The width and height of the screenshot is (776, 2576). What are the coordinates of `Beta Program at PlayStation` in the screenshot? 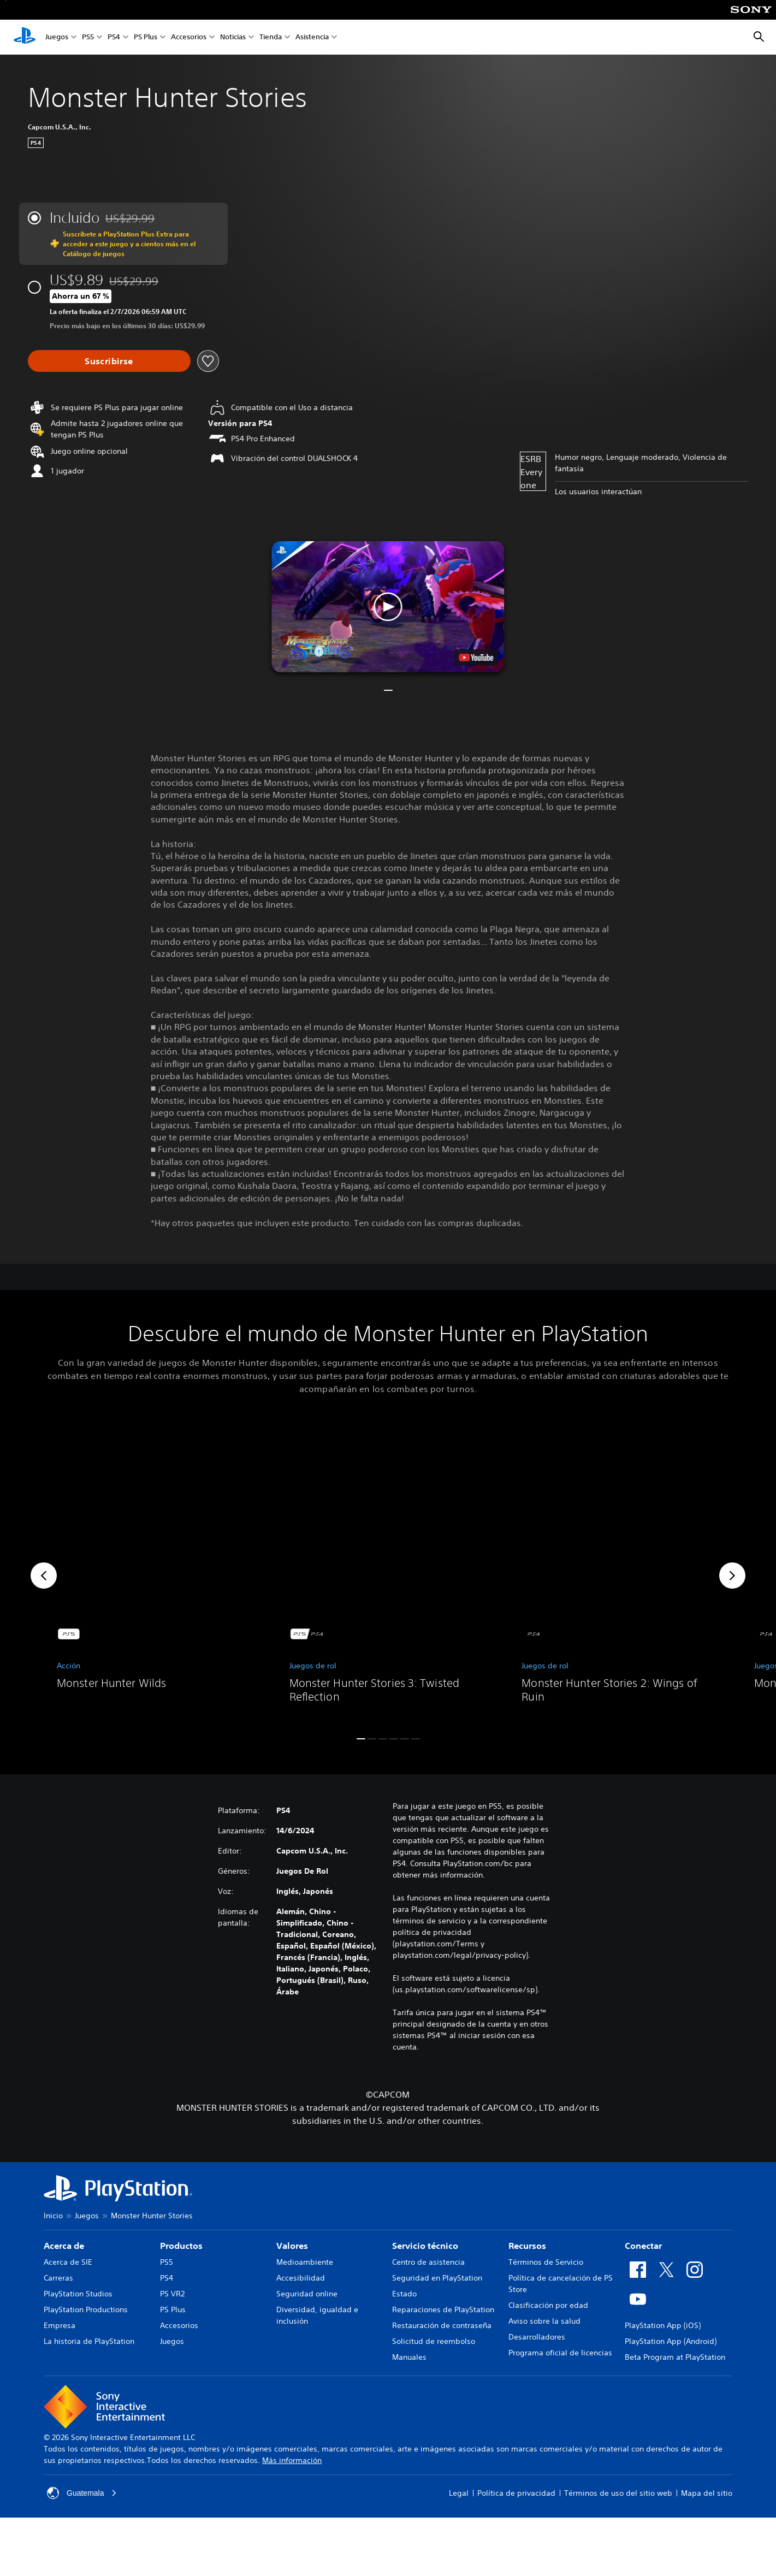 It's located at (675, 2357).